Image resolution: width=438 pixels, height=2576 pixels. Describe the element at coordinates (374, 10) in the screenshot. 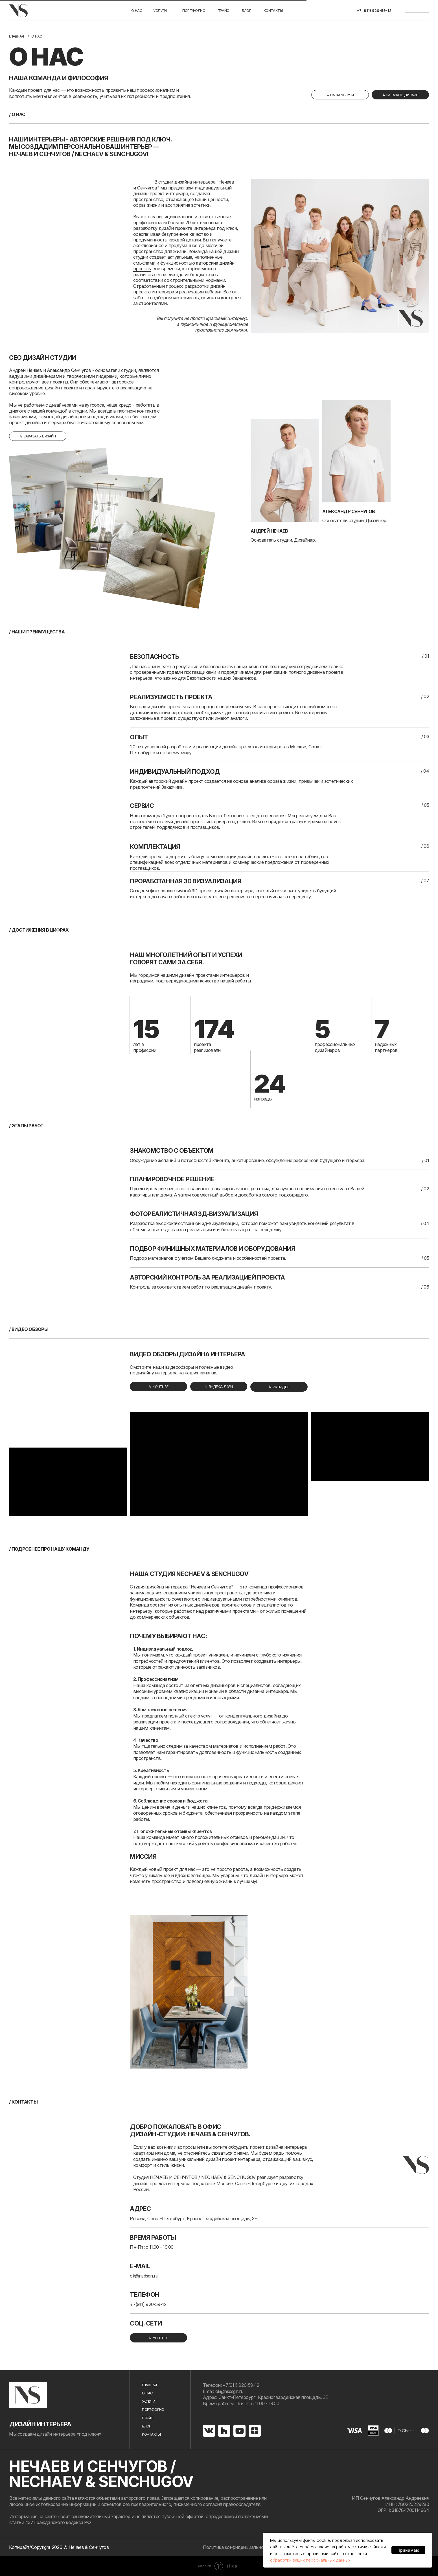

I see `+7 (911) 920-59-12` at that location.